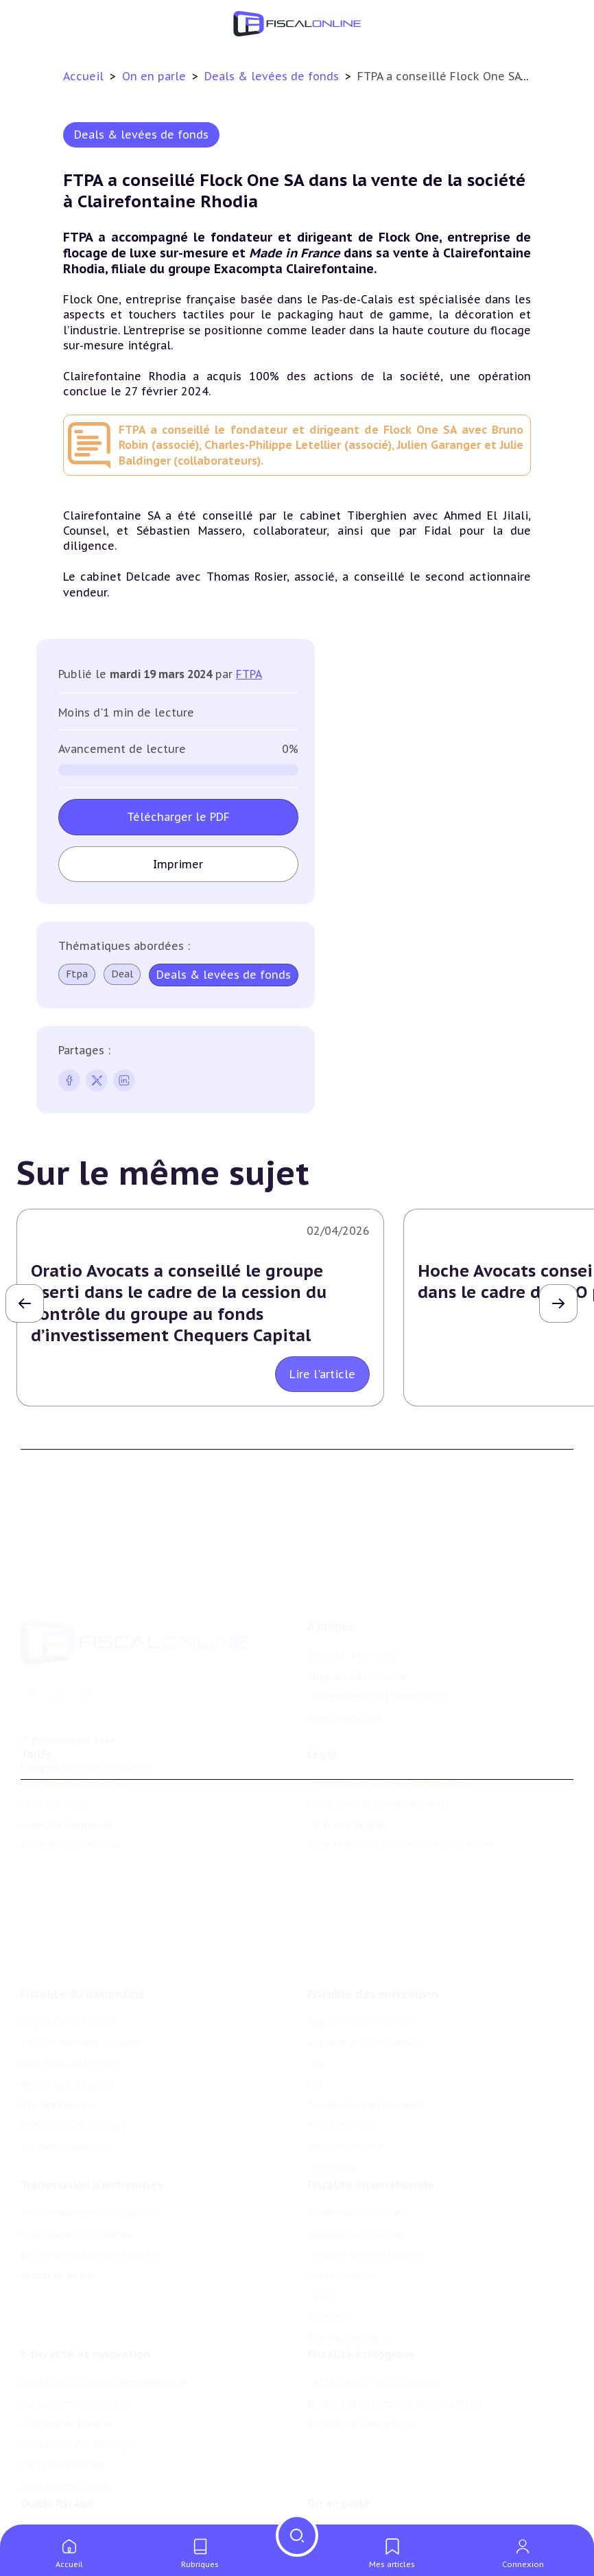 Image resolution: width=594 pixels, height=2576 pixels. I want to click on Impôt sur le revenu, so click(69, 1992).